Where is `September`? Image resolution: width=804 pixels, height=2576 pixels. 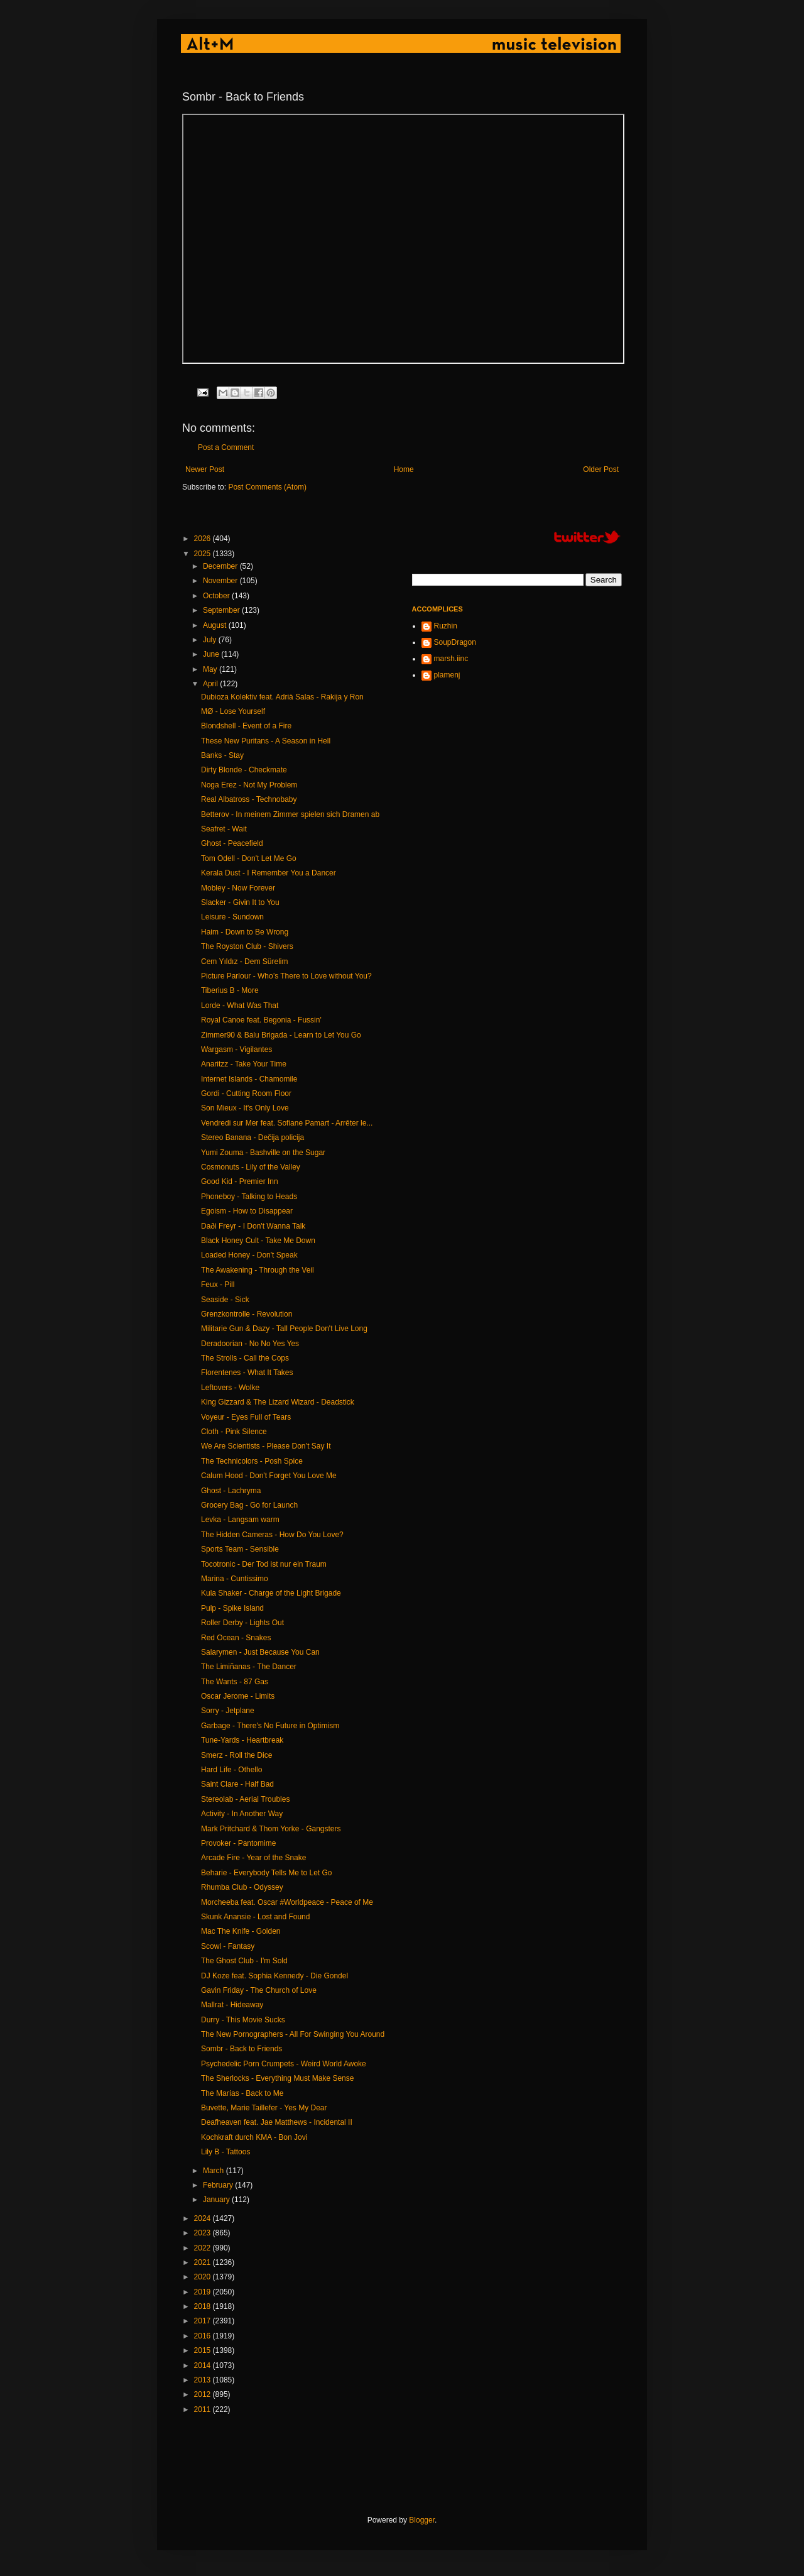
September is located at coordinates (222, 610).